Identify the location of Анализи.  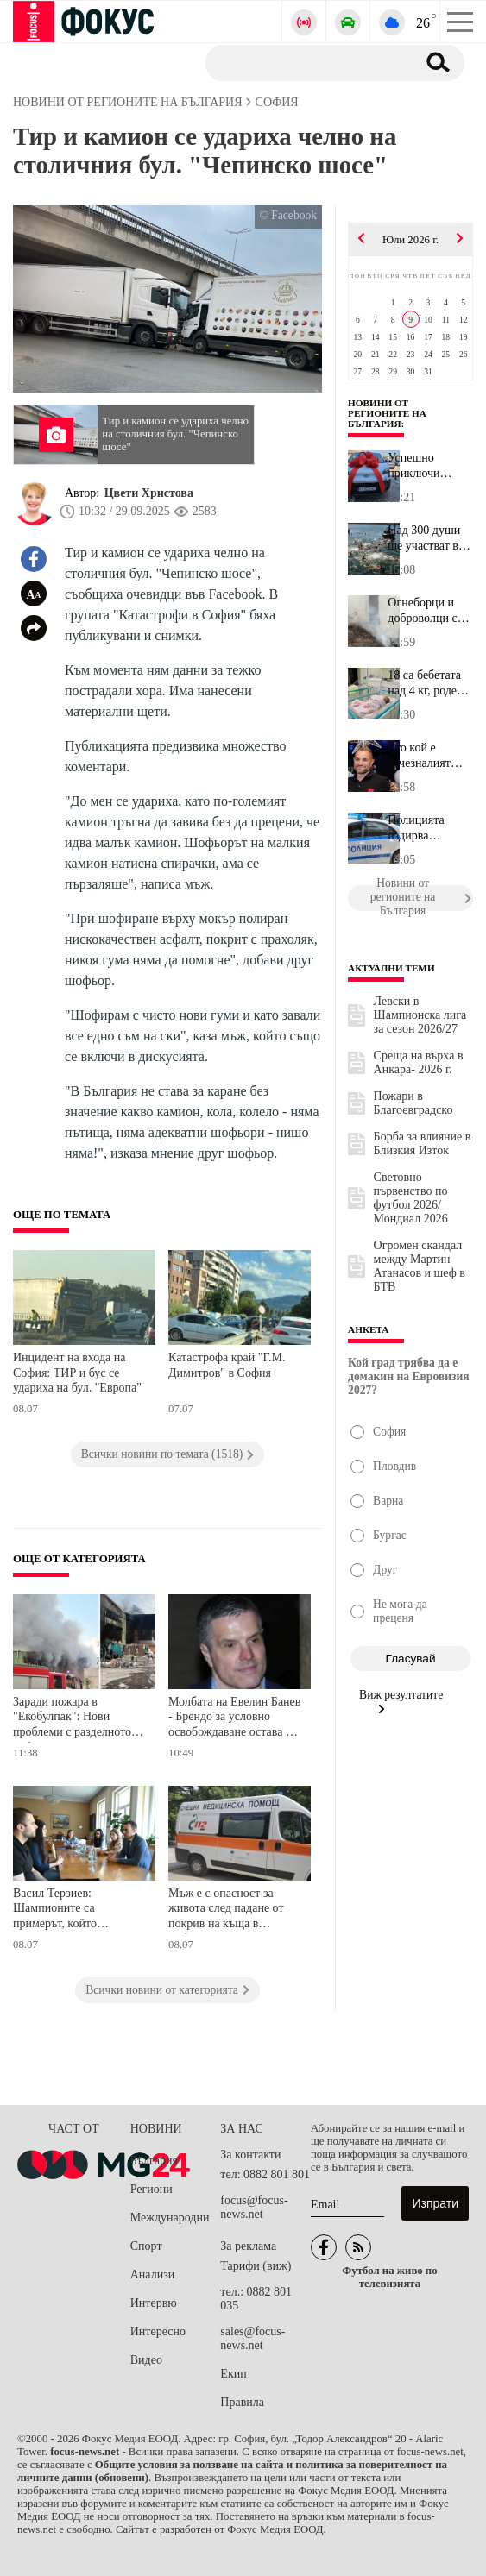
(152, 2274).